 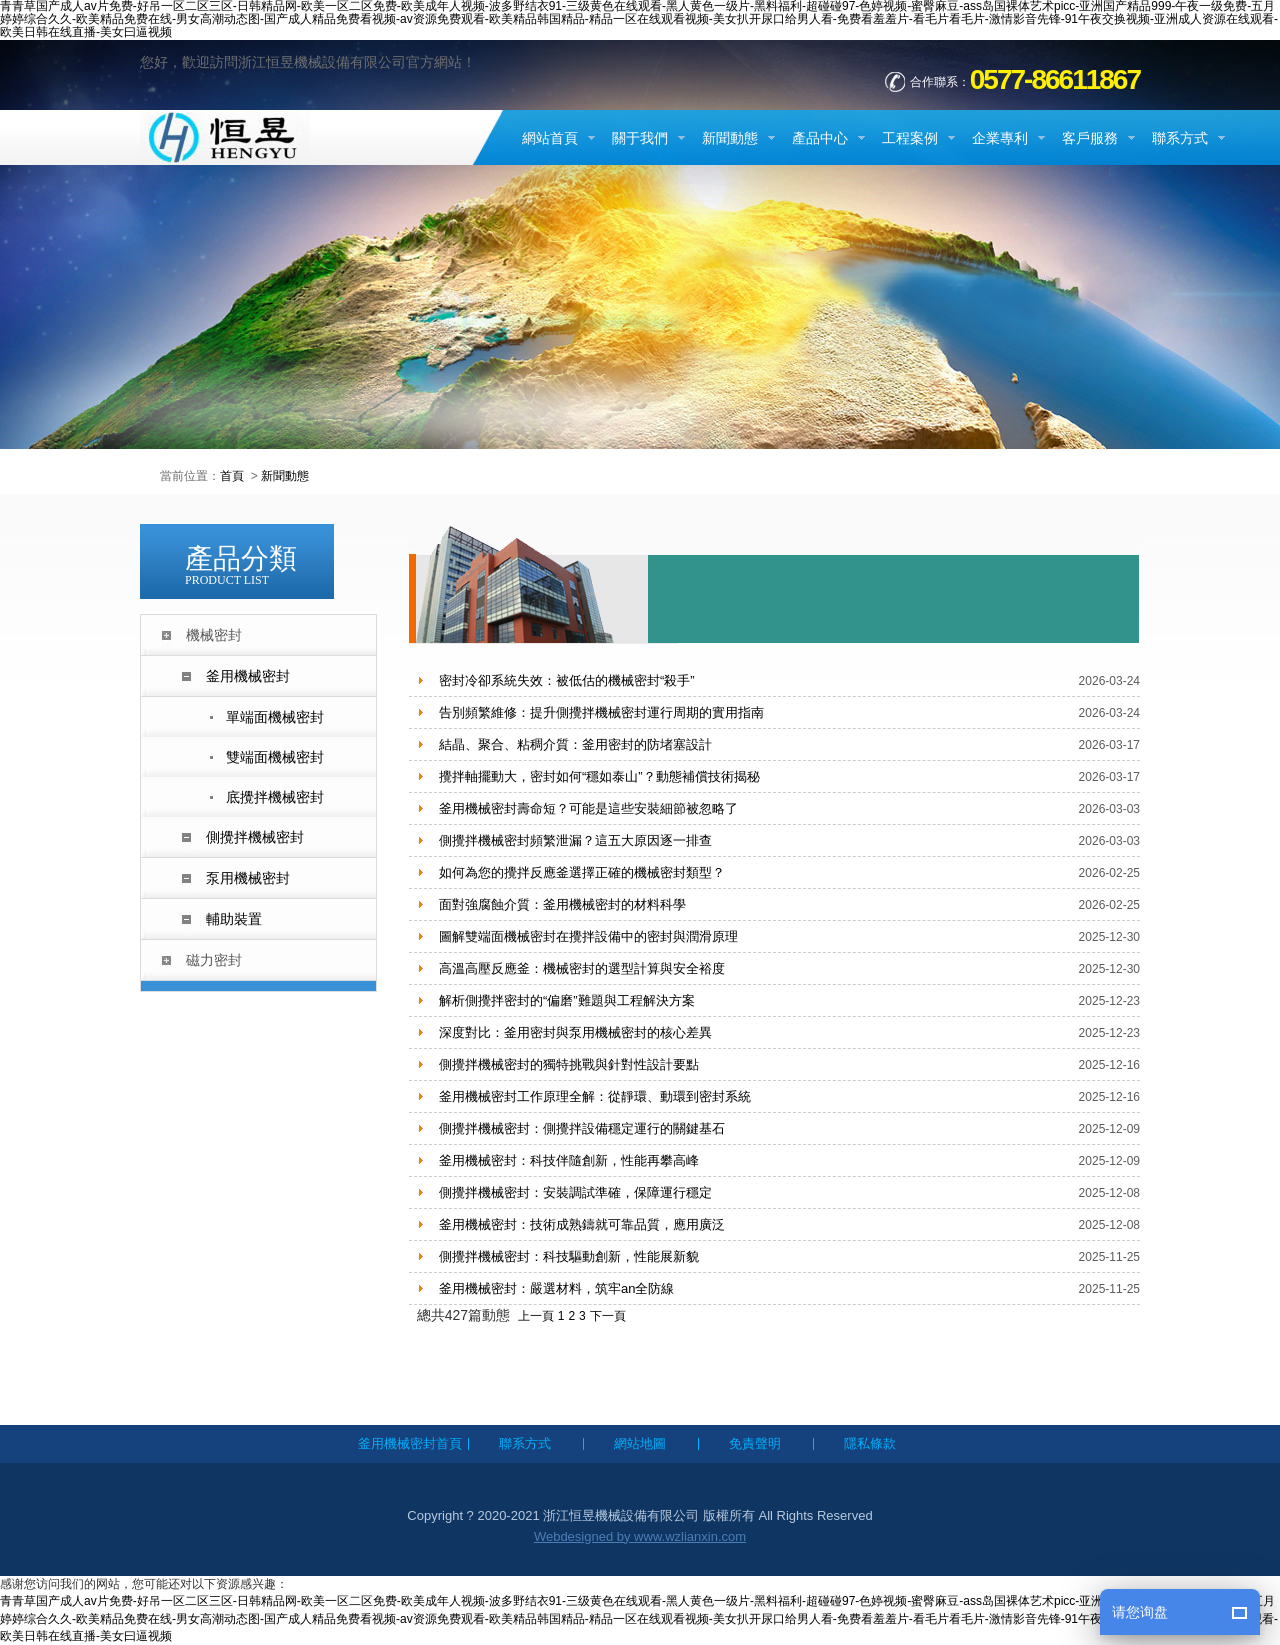 I want to click on 底攪拌機械密封, so click(x=275, y=797).